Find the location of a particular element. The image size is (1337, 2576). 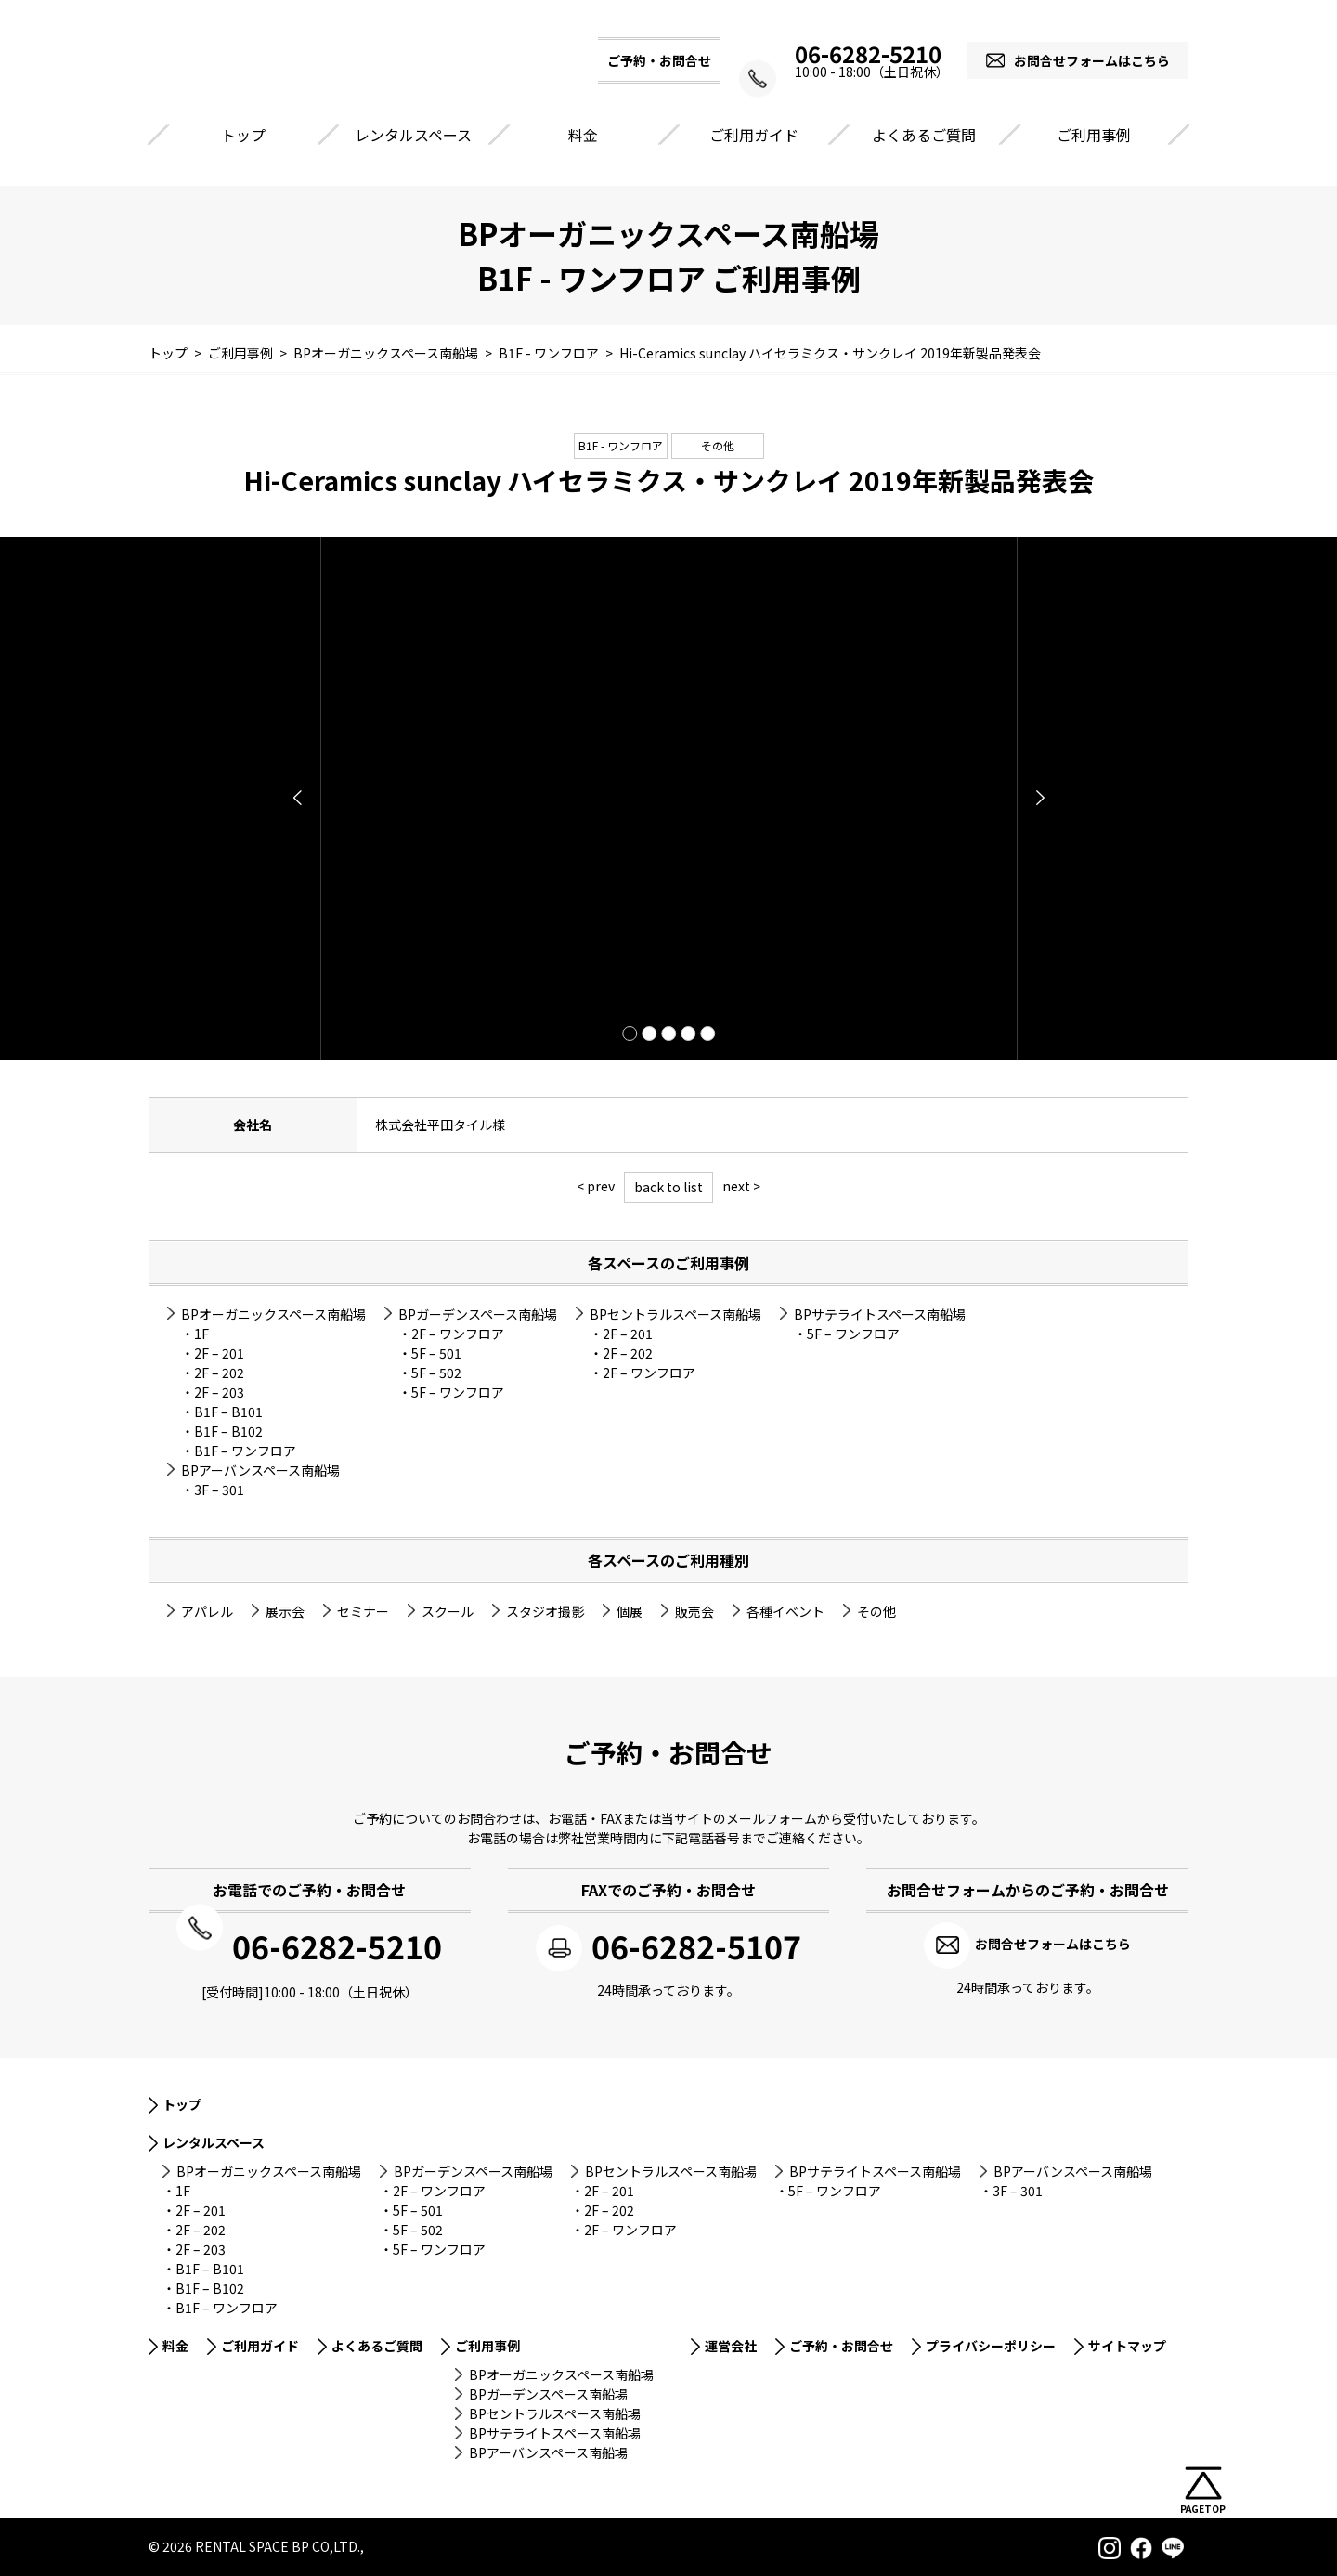

BPアーバンスペース南船場 is located at coordinates (260, 1470).